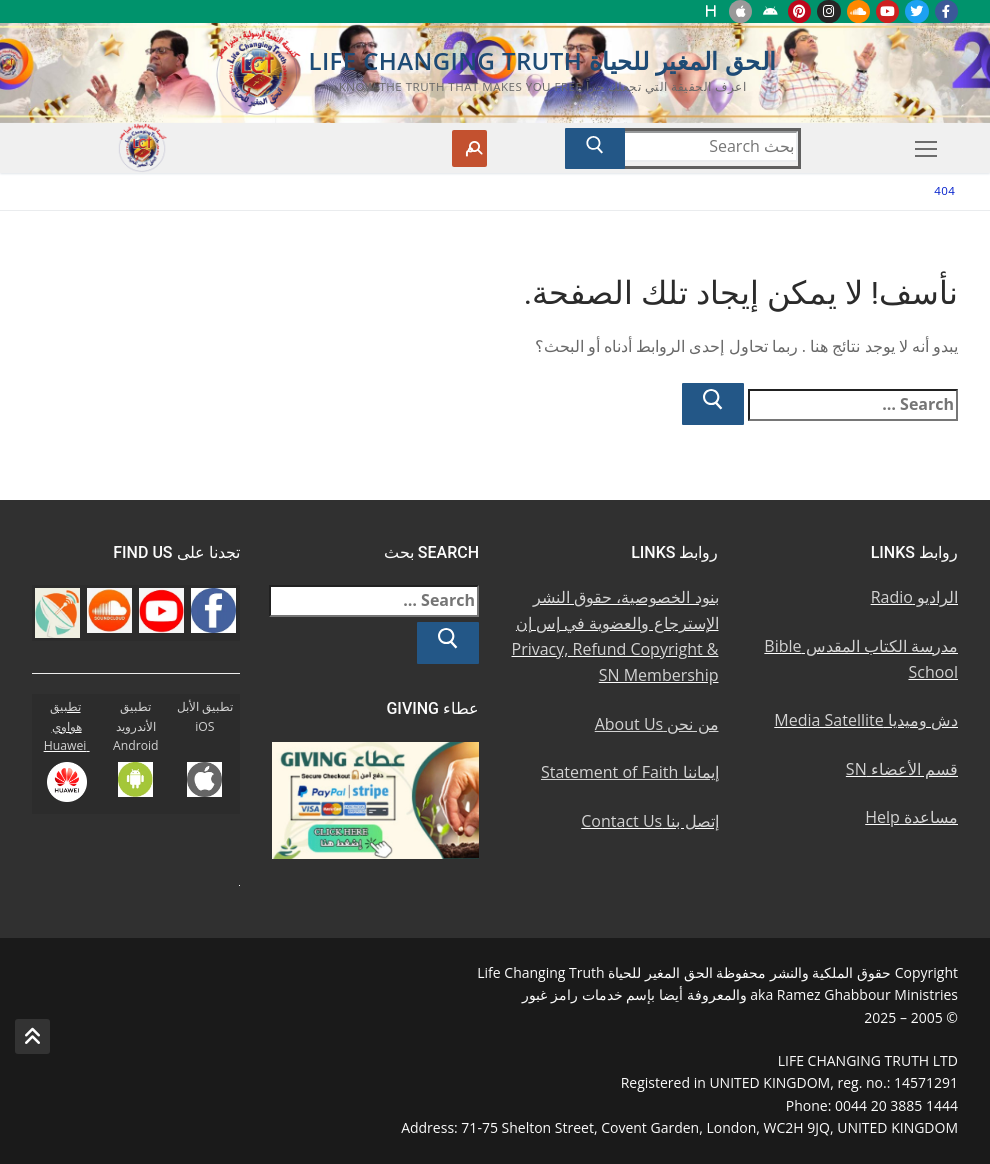 The image size is (990, 1164). What do you see at coordinates (67, 726) in the screenshot?
I see `تطبيق هواوي Huawei` at bounding box center [67, 726].